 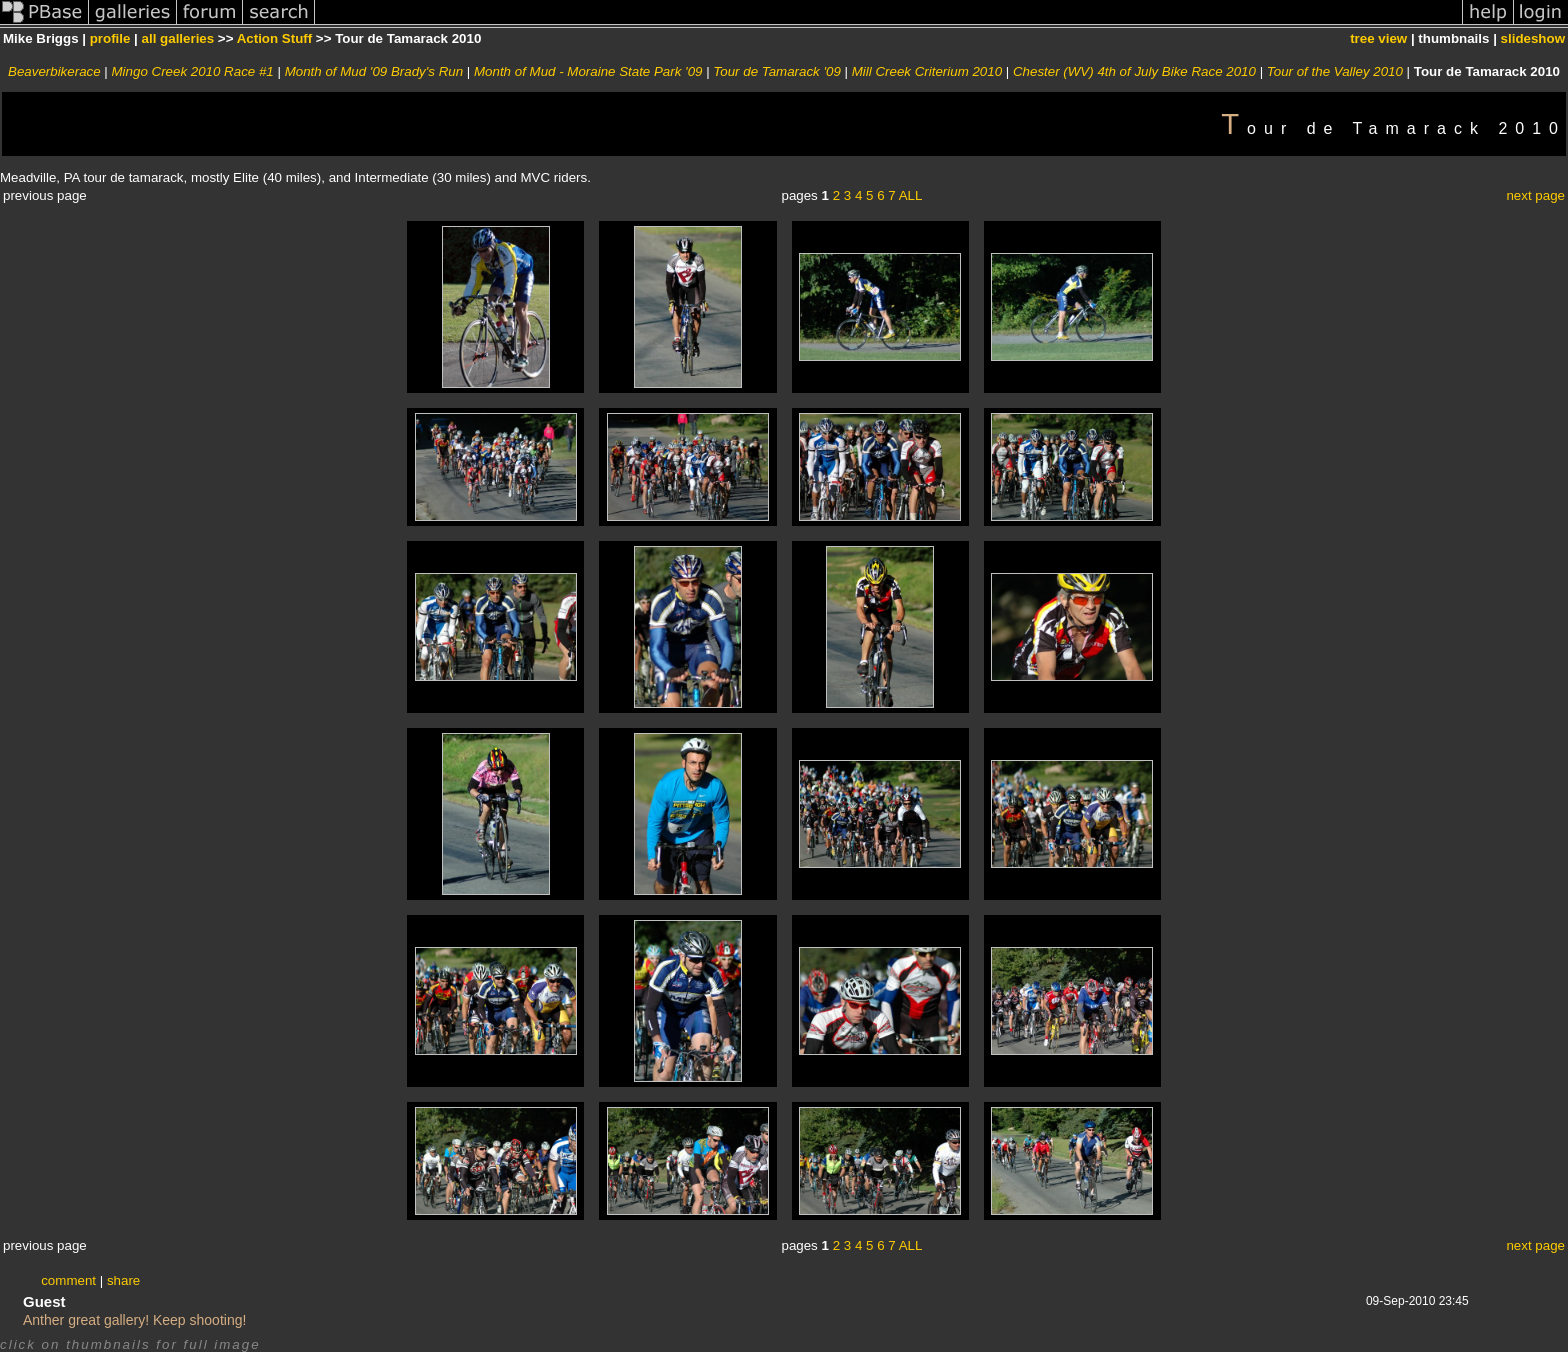 I want to click on Mill Creek Criterium 2010, so click(x=927, y=71).